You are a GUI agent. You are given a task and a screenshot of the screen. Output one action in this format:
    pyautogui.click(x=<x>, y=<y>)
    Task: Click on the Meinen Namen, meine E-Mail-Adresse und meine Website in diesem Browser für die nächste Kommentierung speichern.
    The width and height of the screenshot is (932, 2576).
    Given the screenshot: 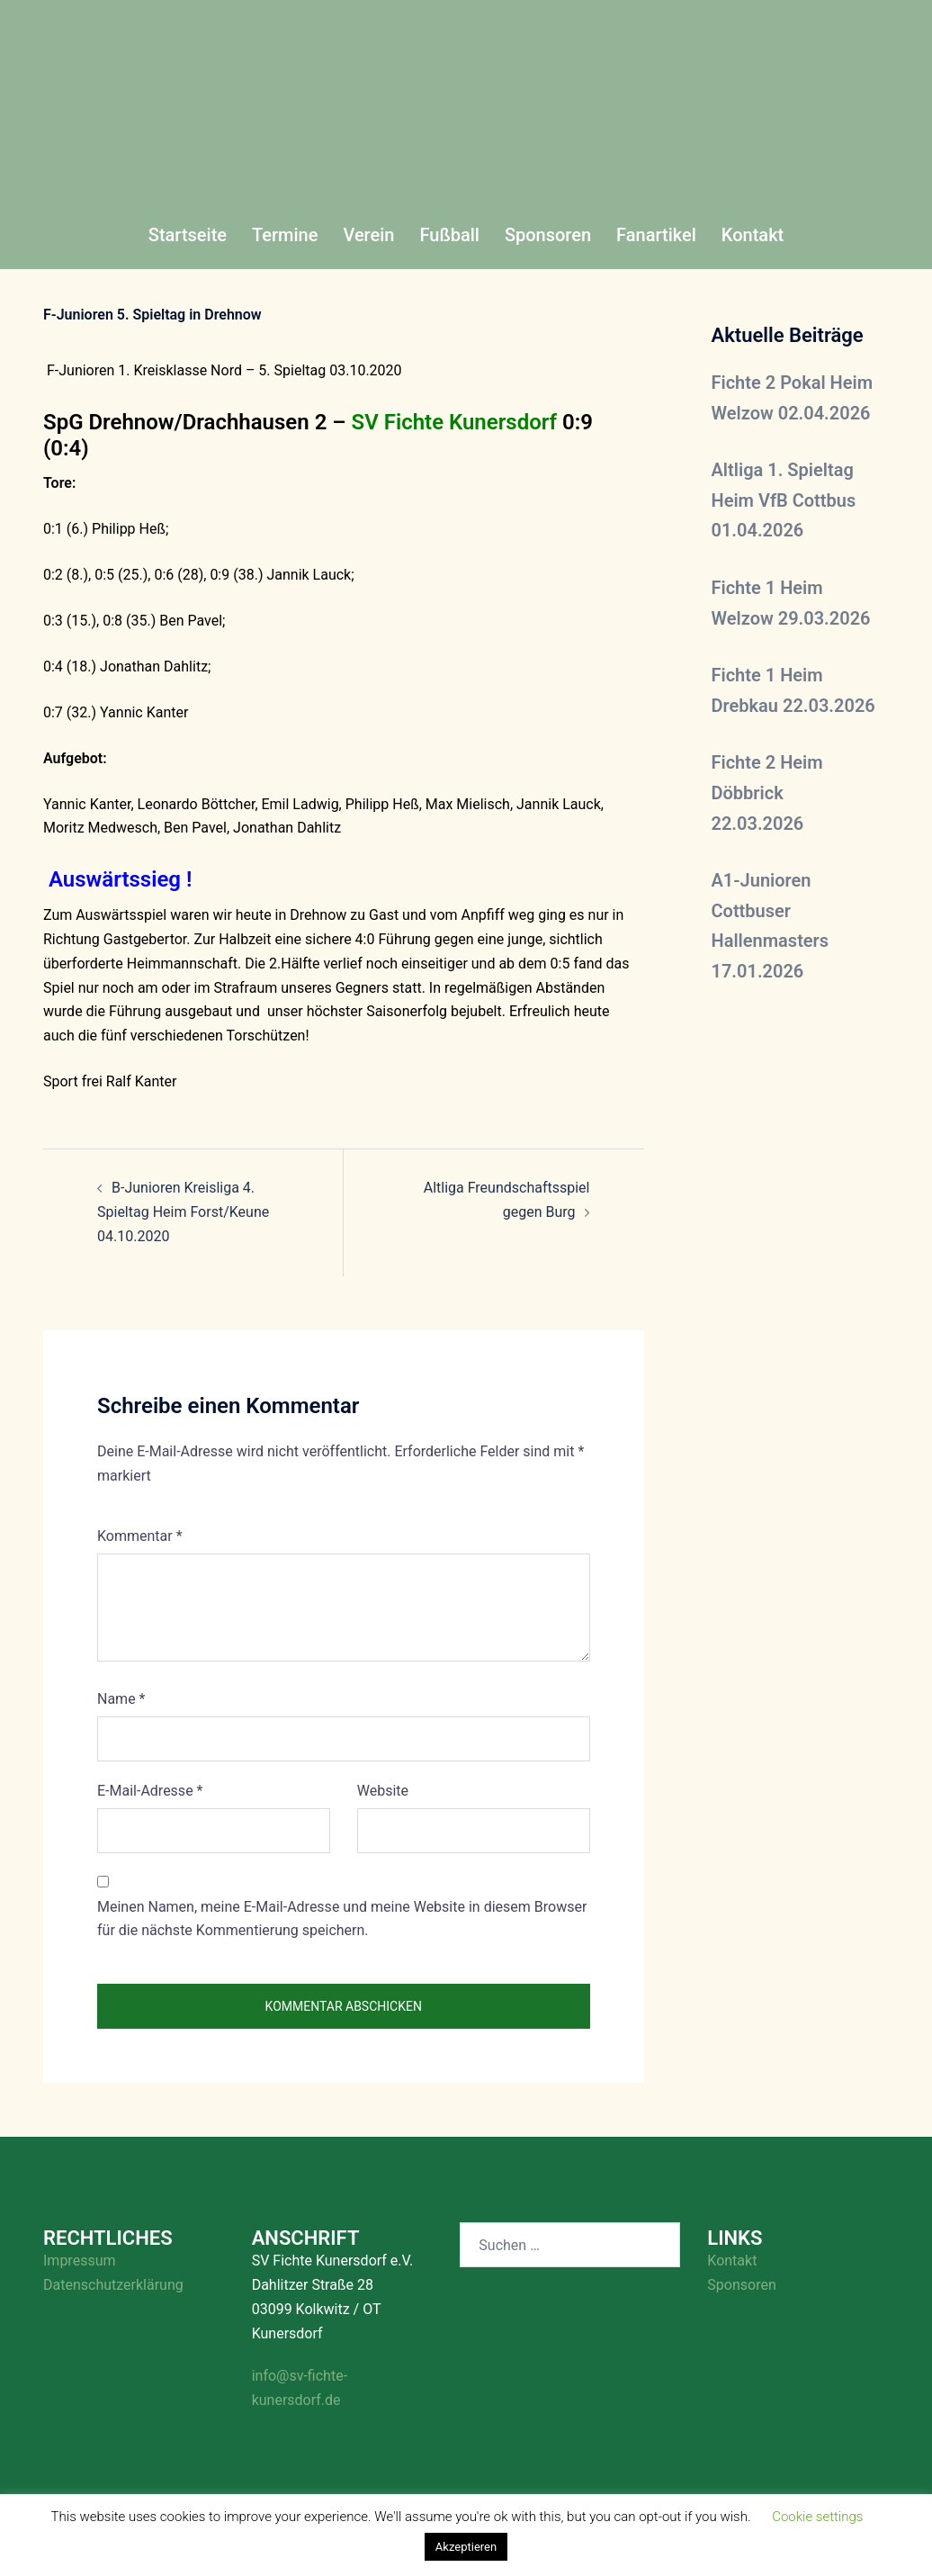 What is the action you would take?
    pyautogui.click(x=342, y=1919)
    